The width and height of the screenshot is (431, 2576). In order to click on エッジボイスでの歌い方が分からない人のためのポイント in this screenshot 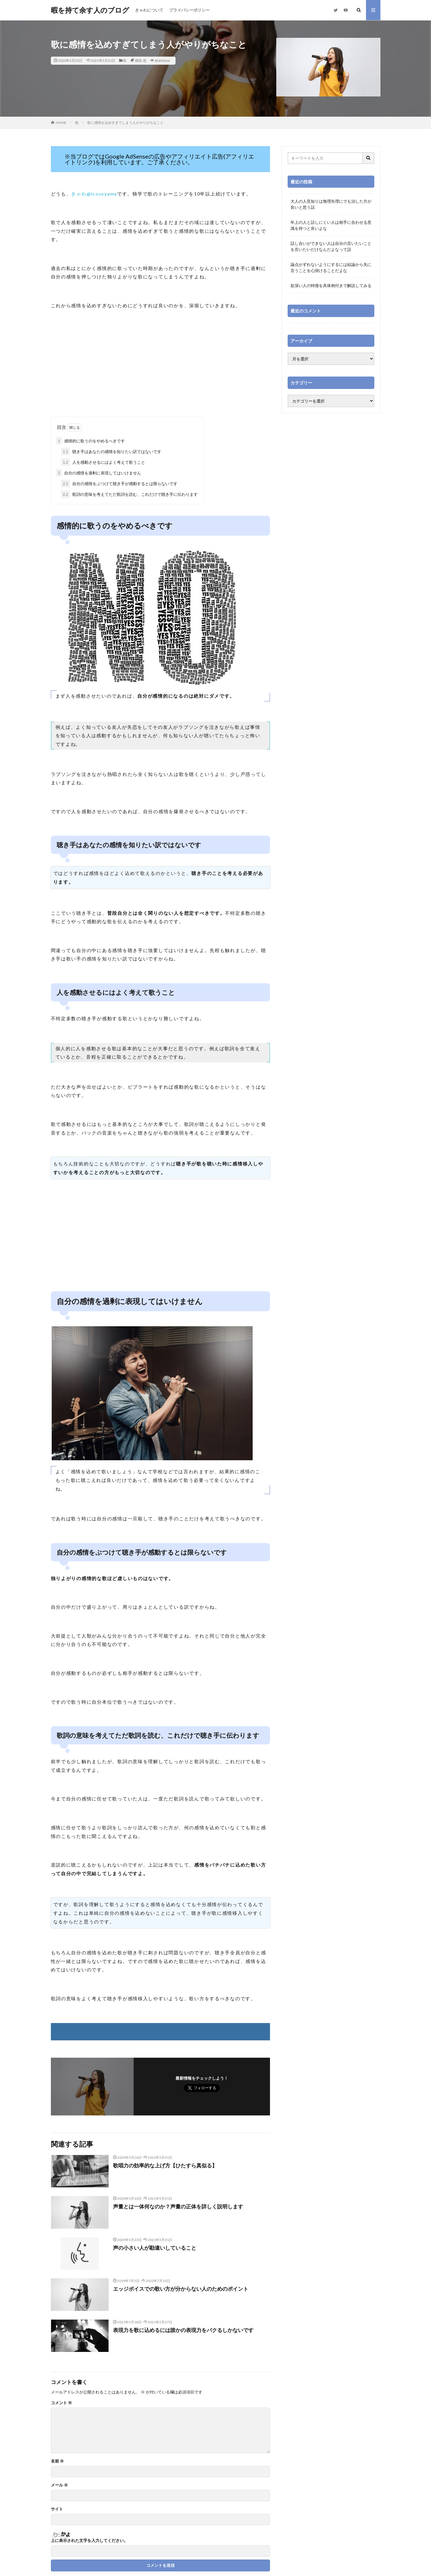, I will do `click(180, 2289)`.